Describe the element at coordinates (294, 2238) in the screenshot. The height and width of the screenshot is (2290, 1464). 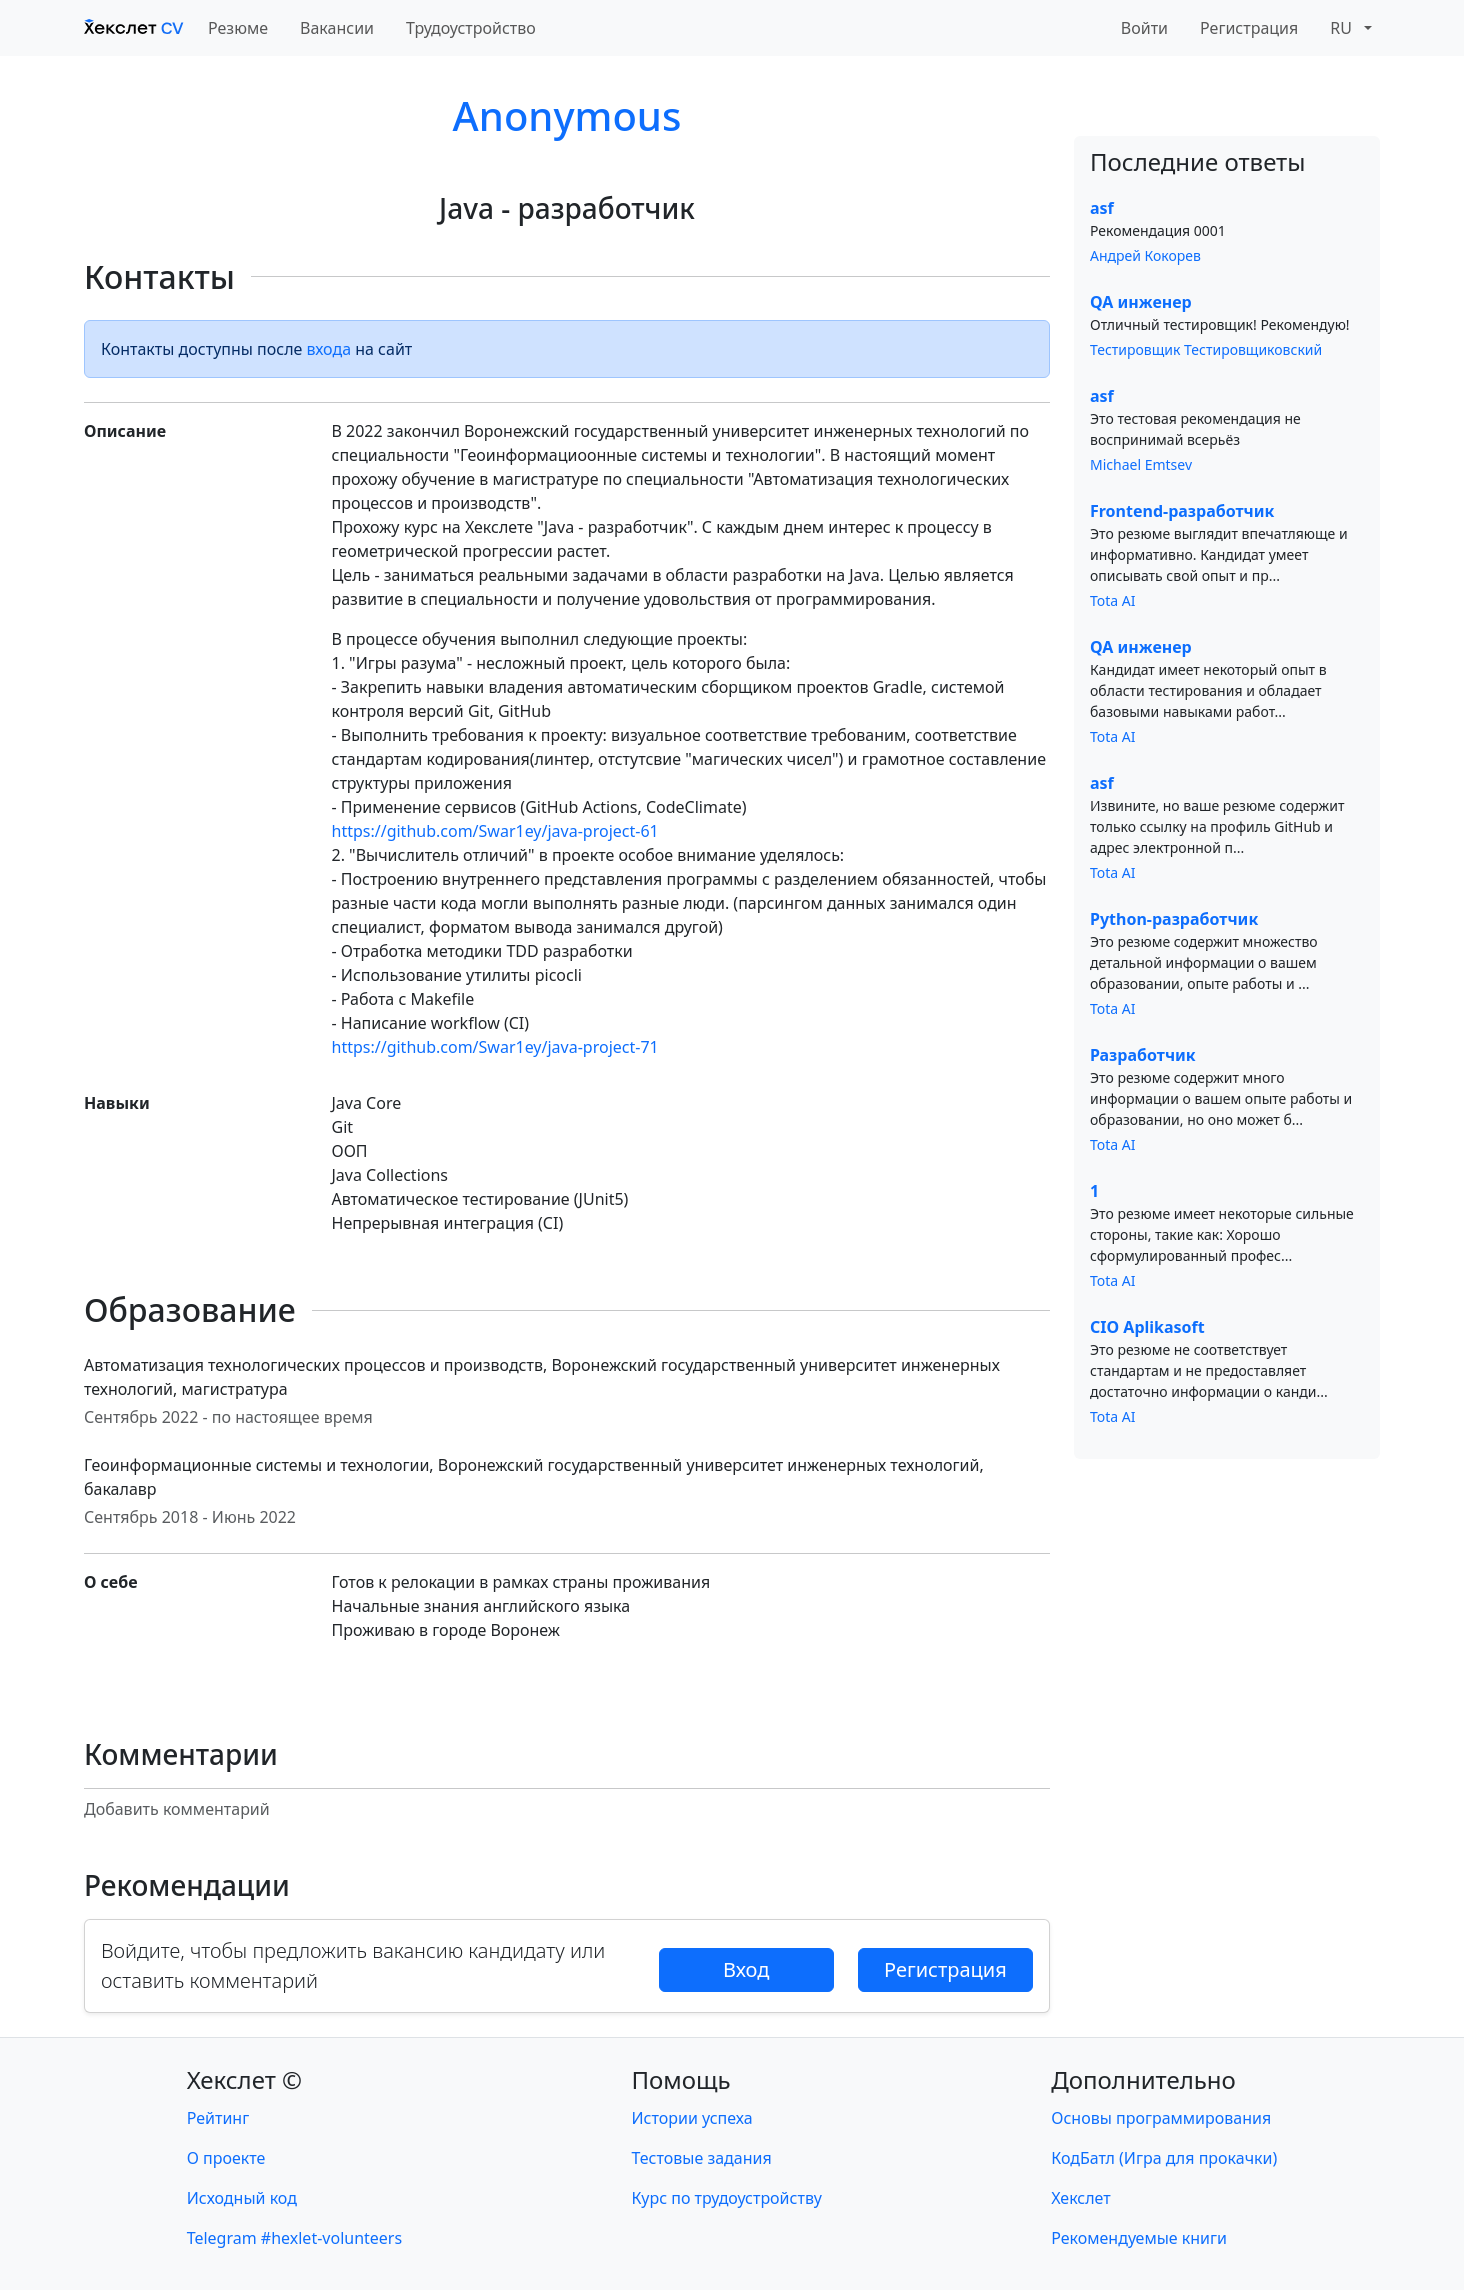
I see `Telegram #hexlet-volunteers` at that location.